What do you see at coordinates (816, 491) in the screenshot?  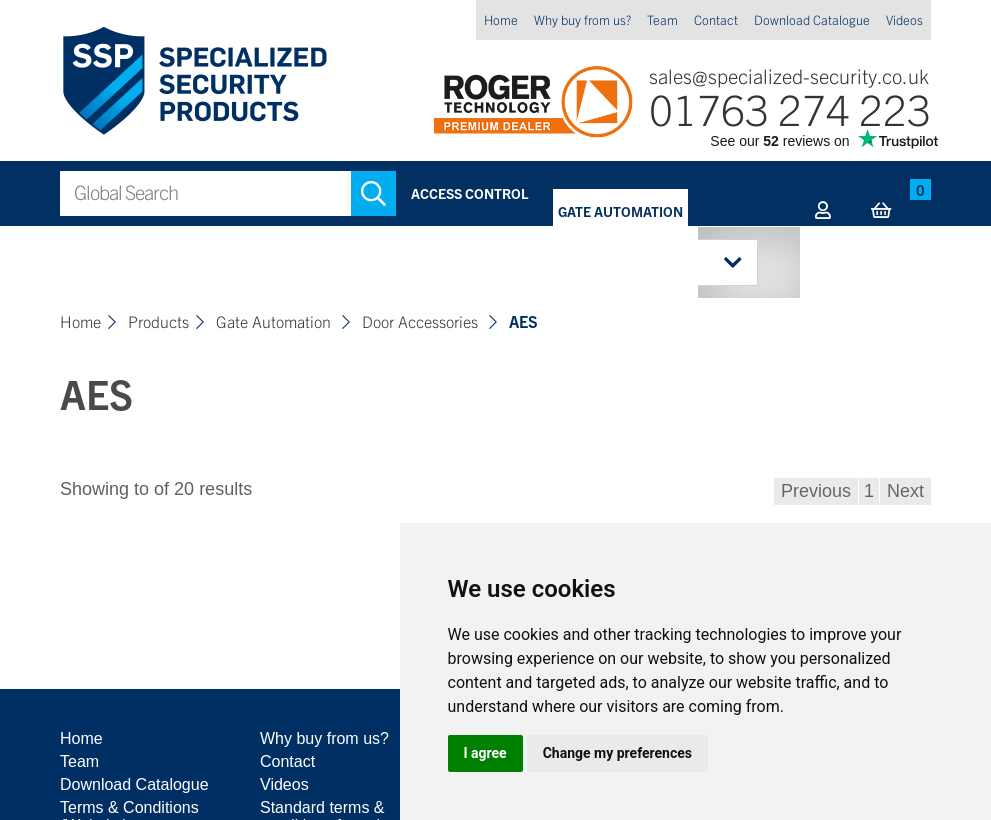 I see `Previous` at bounding box center [816, 491].